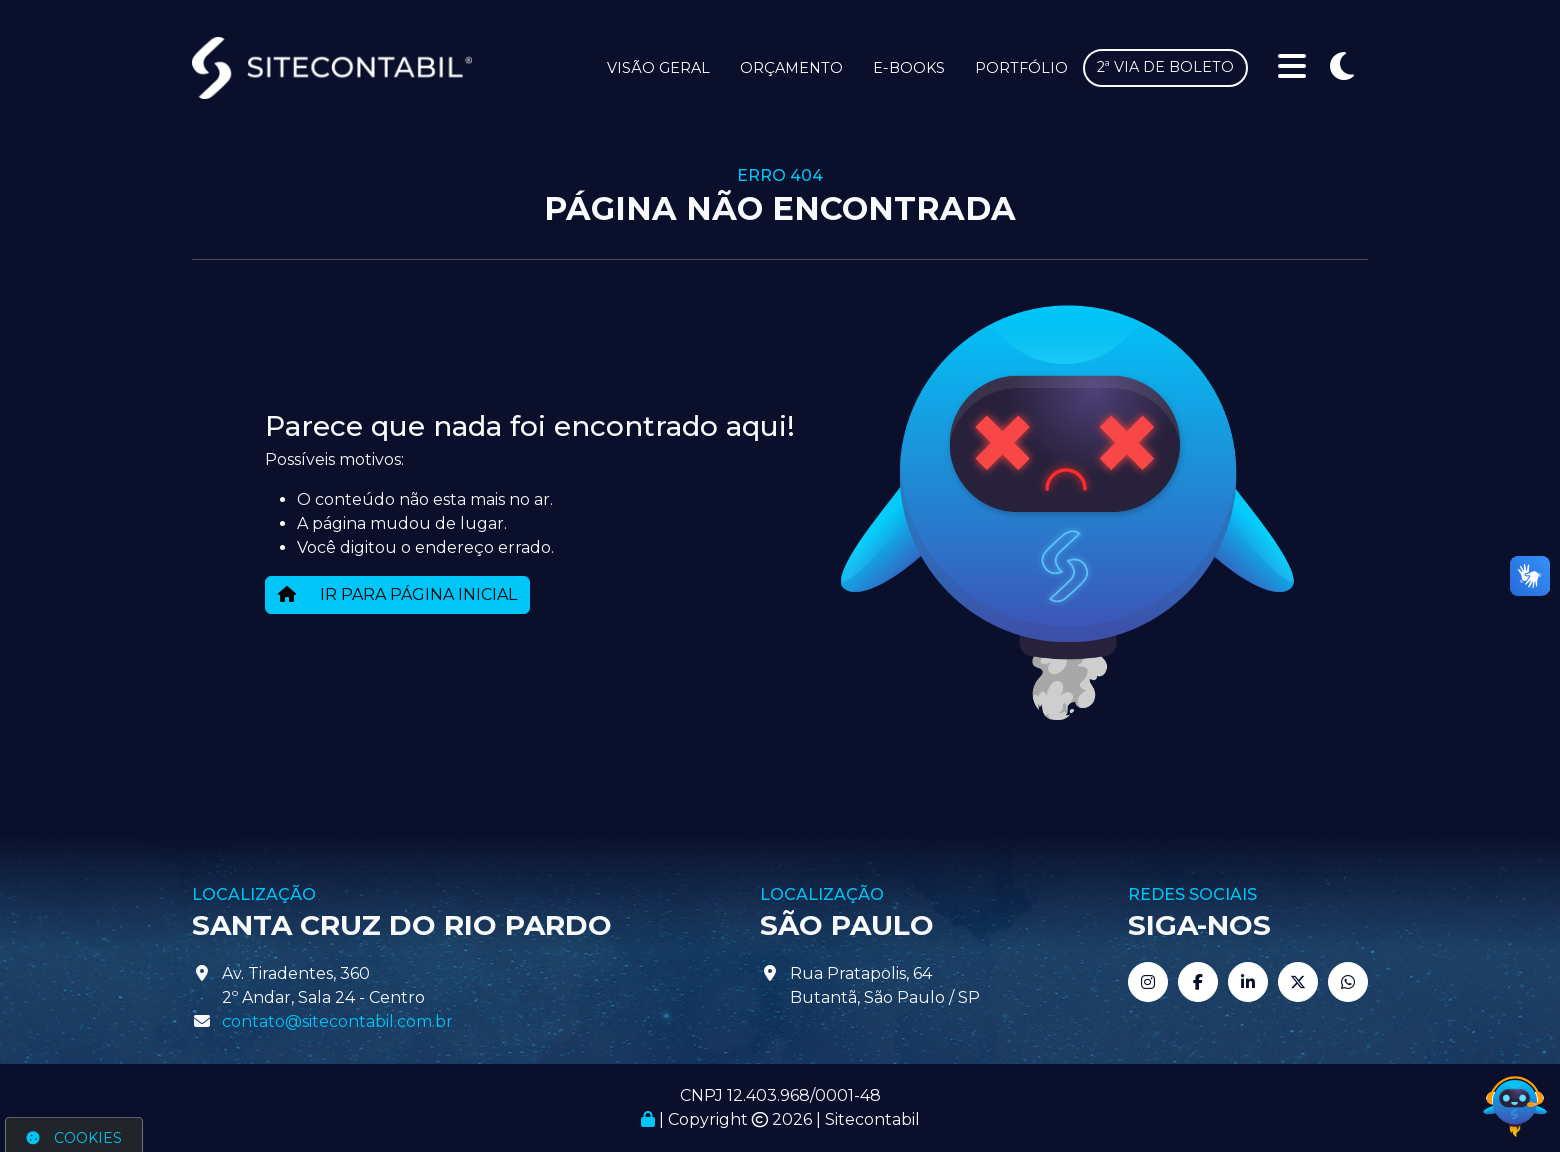 The height and width of the screenshot is (1152, 1560). I want to click on Visão Geral, so click(658, 68).